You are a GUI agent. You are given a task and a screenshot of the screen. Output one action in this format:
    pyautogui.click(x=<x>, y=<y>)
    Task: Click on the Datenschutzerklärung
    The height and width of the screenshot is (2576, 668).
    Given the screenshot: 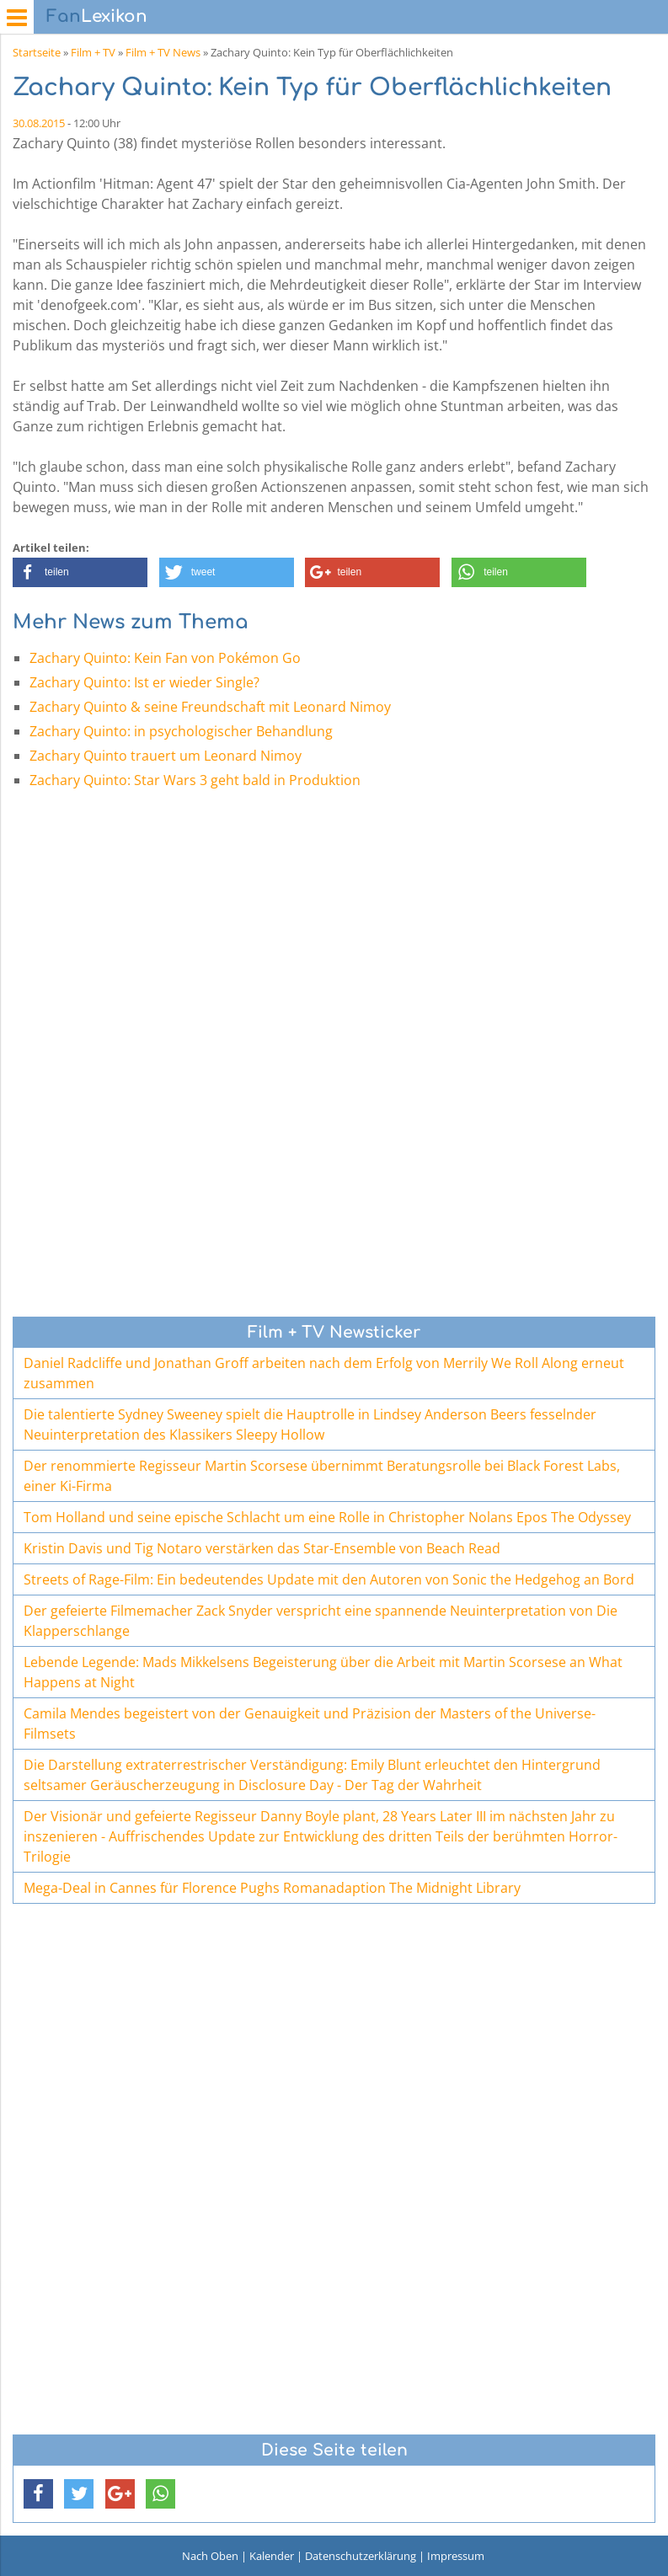 What is the action you would take?
    pyautogui.click(x=360, y=2555)
    